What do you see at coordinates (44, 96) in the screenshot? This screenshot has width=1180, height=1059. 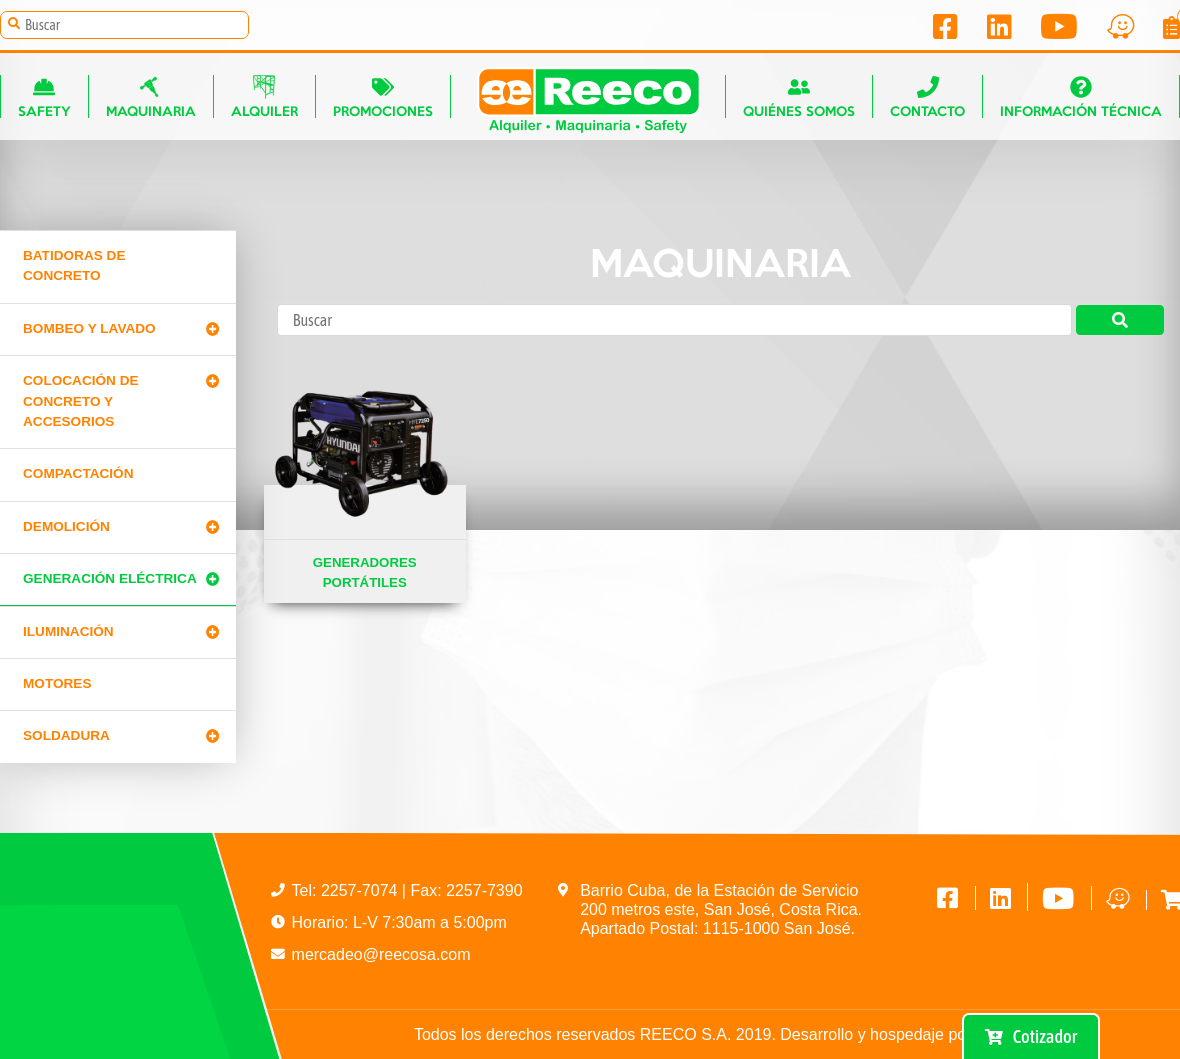 I see `Safety` at bounding box center [44, 96].